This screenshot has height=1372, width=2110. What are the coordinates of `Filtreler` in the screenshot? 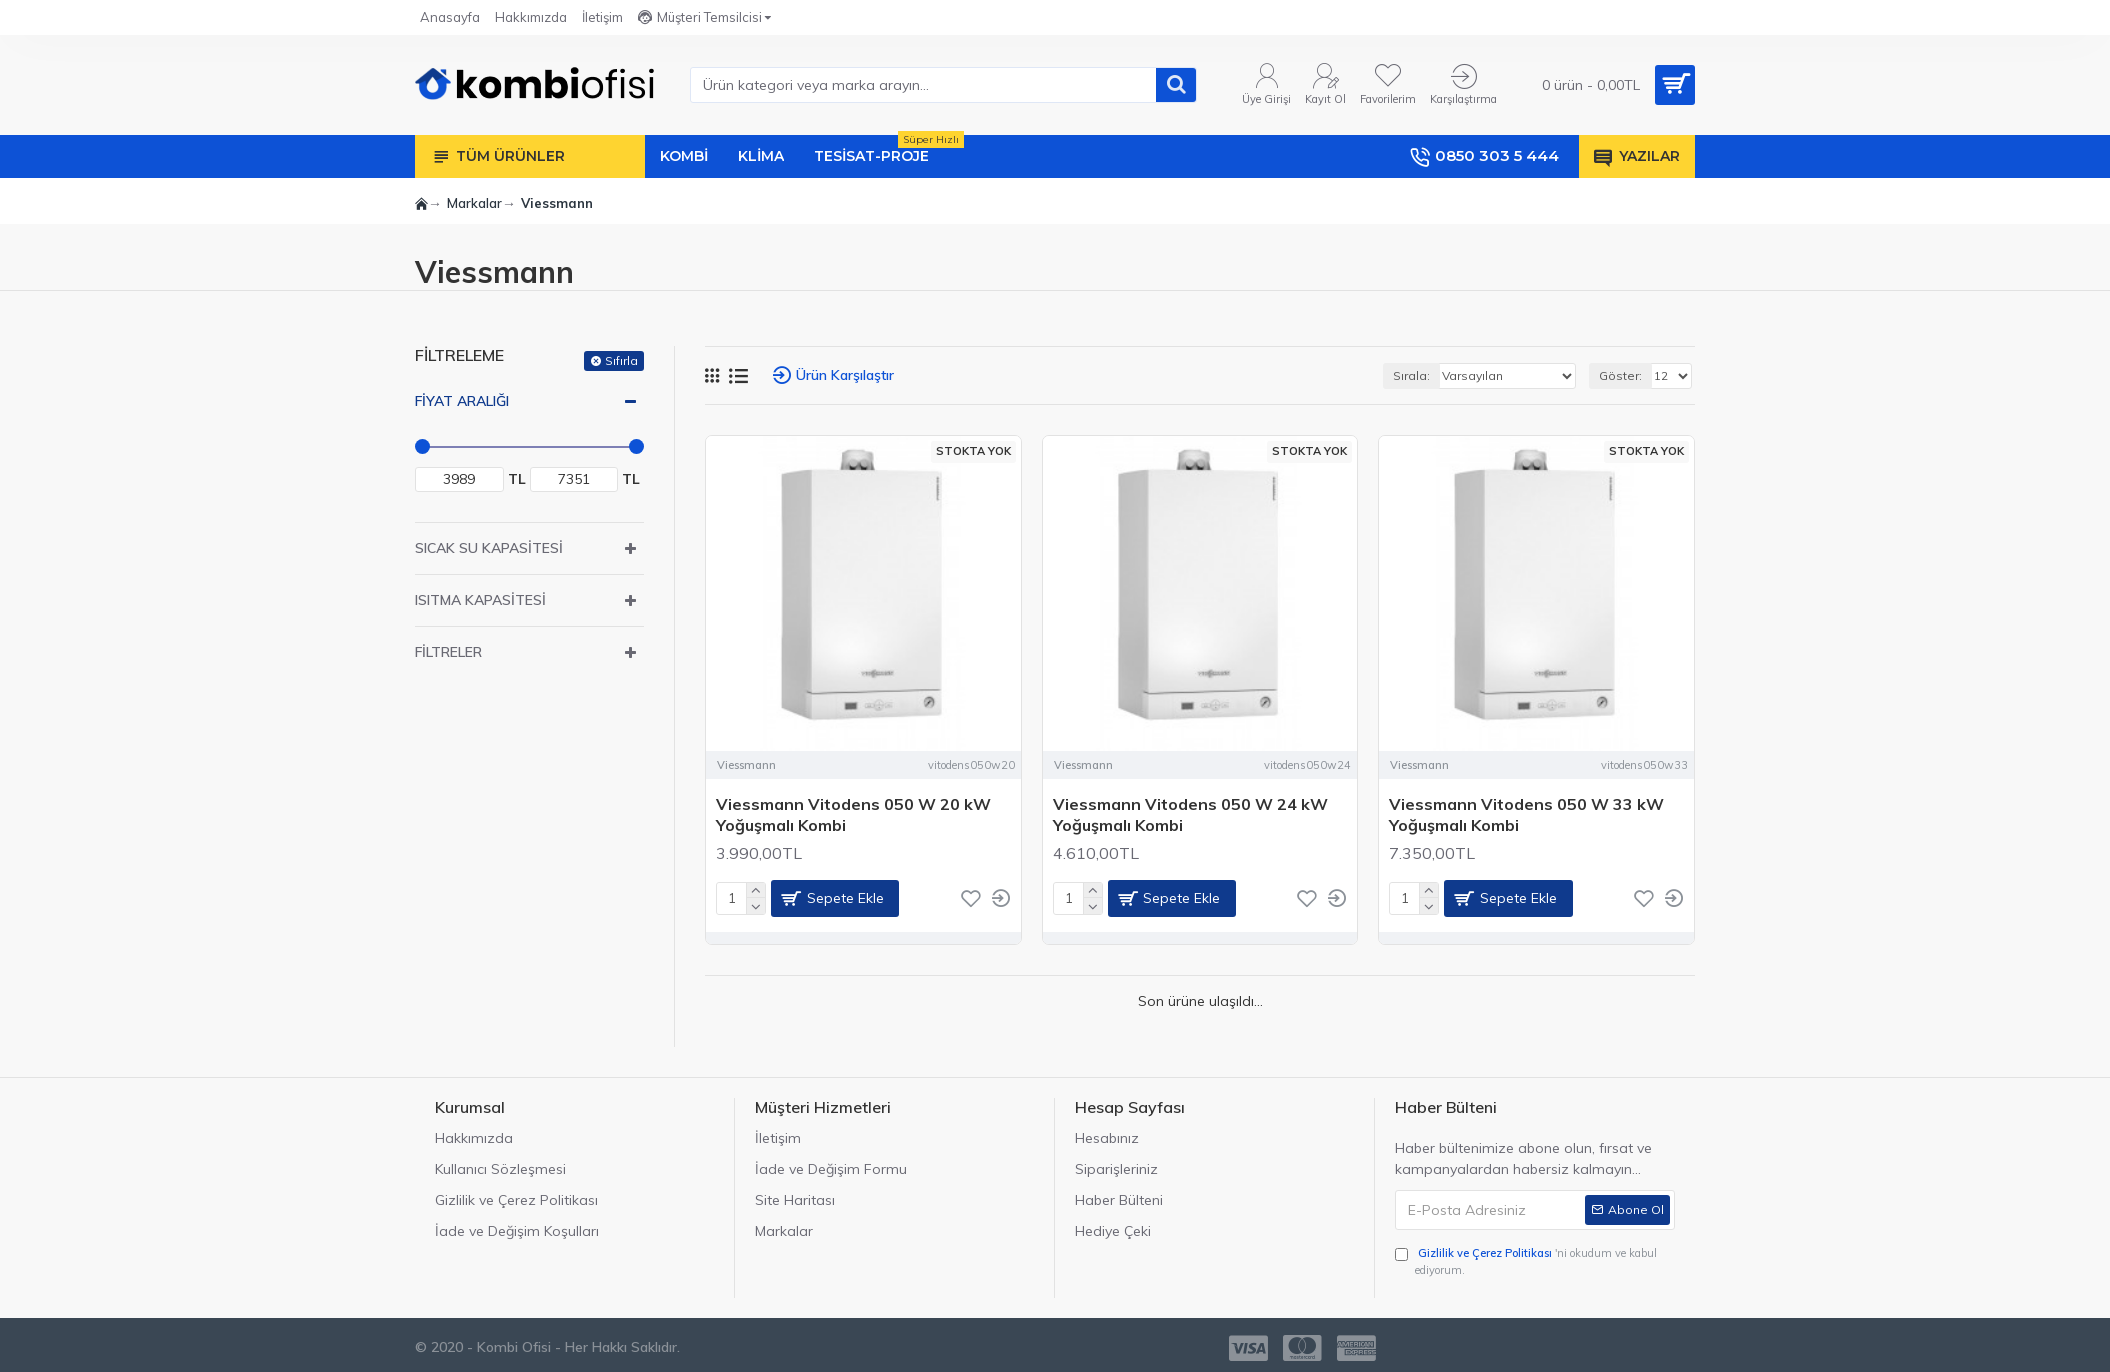 It's located at (448, 652).